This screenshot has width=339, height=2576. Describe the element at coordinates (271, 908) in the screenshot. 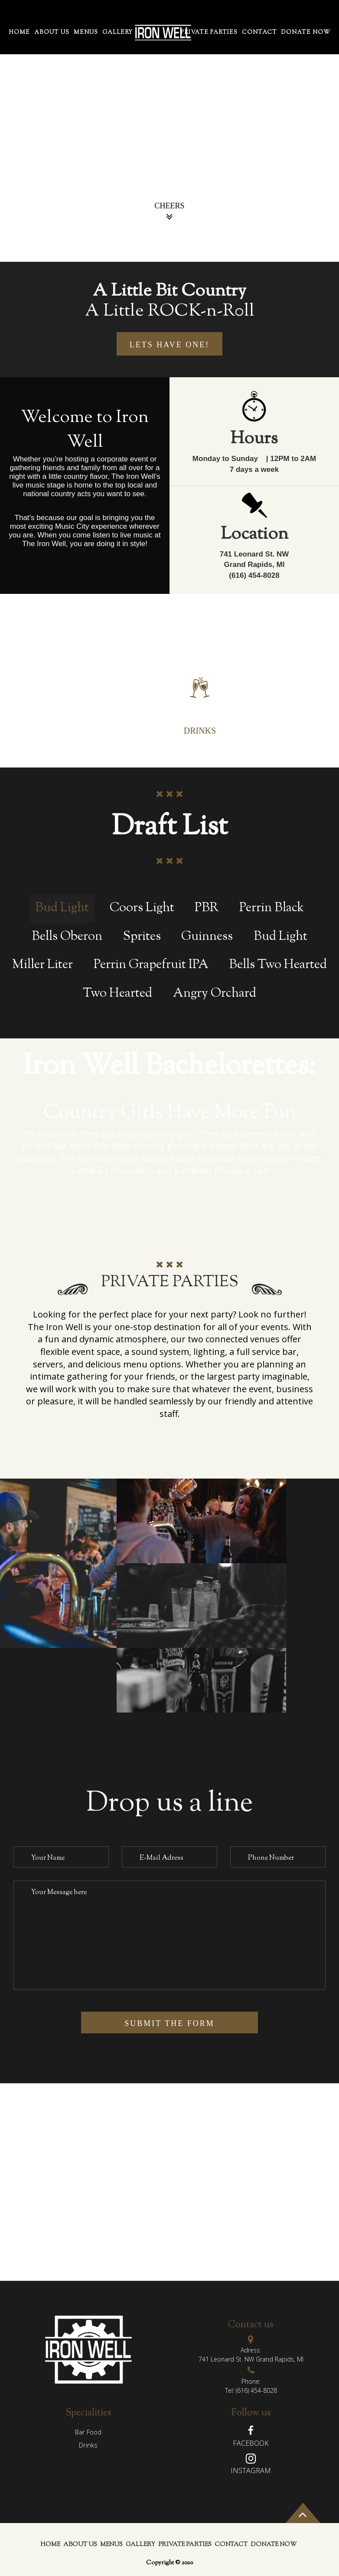

I see `Perrin Black [tab]` at that location.